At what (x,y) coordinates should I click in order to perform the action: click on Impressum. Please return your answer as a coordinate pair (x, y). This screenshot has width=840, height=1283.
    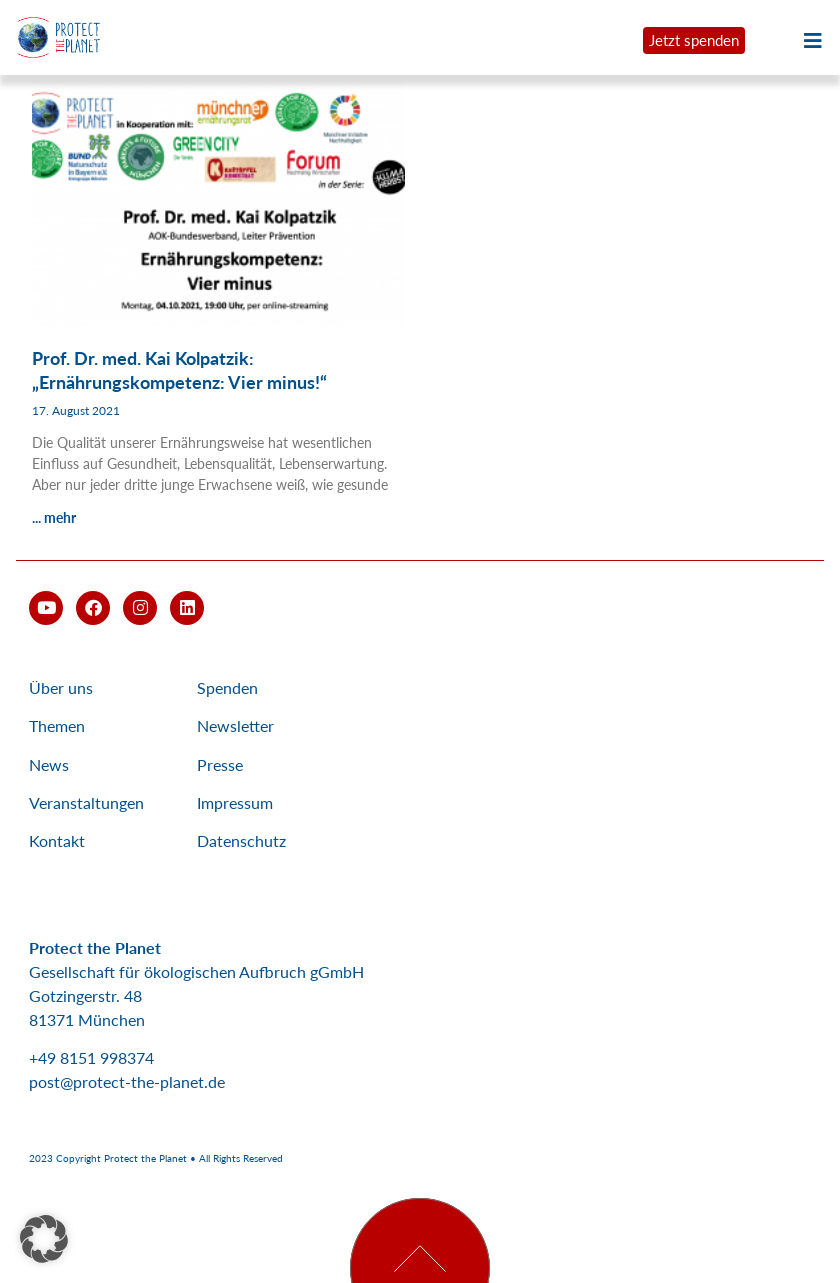
    Looking at the image, I should click on (235, 802).